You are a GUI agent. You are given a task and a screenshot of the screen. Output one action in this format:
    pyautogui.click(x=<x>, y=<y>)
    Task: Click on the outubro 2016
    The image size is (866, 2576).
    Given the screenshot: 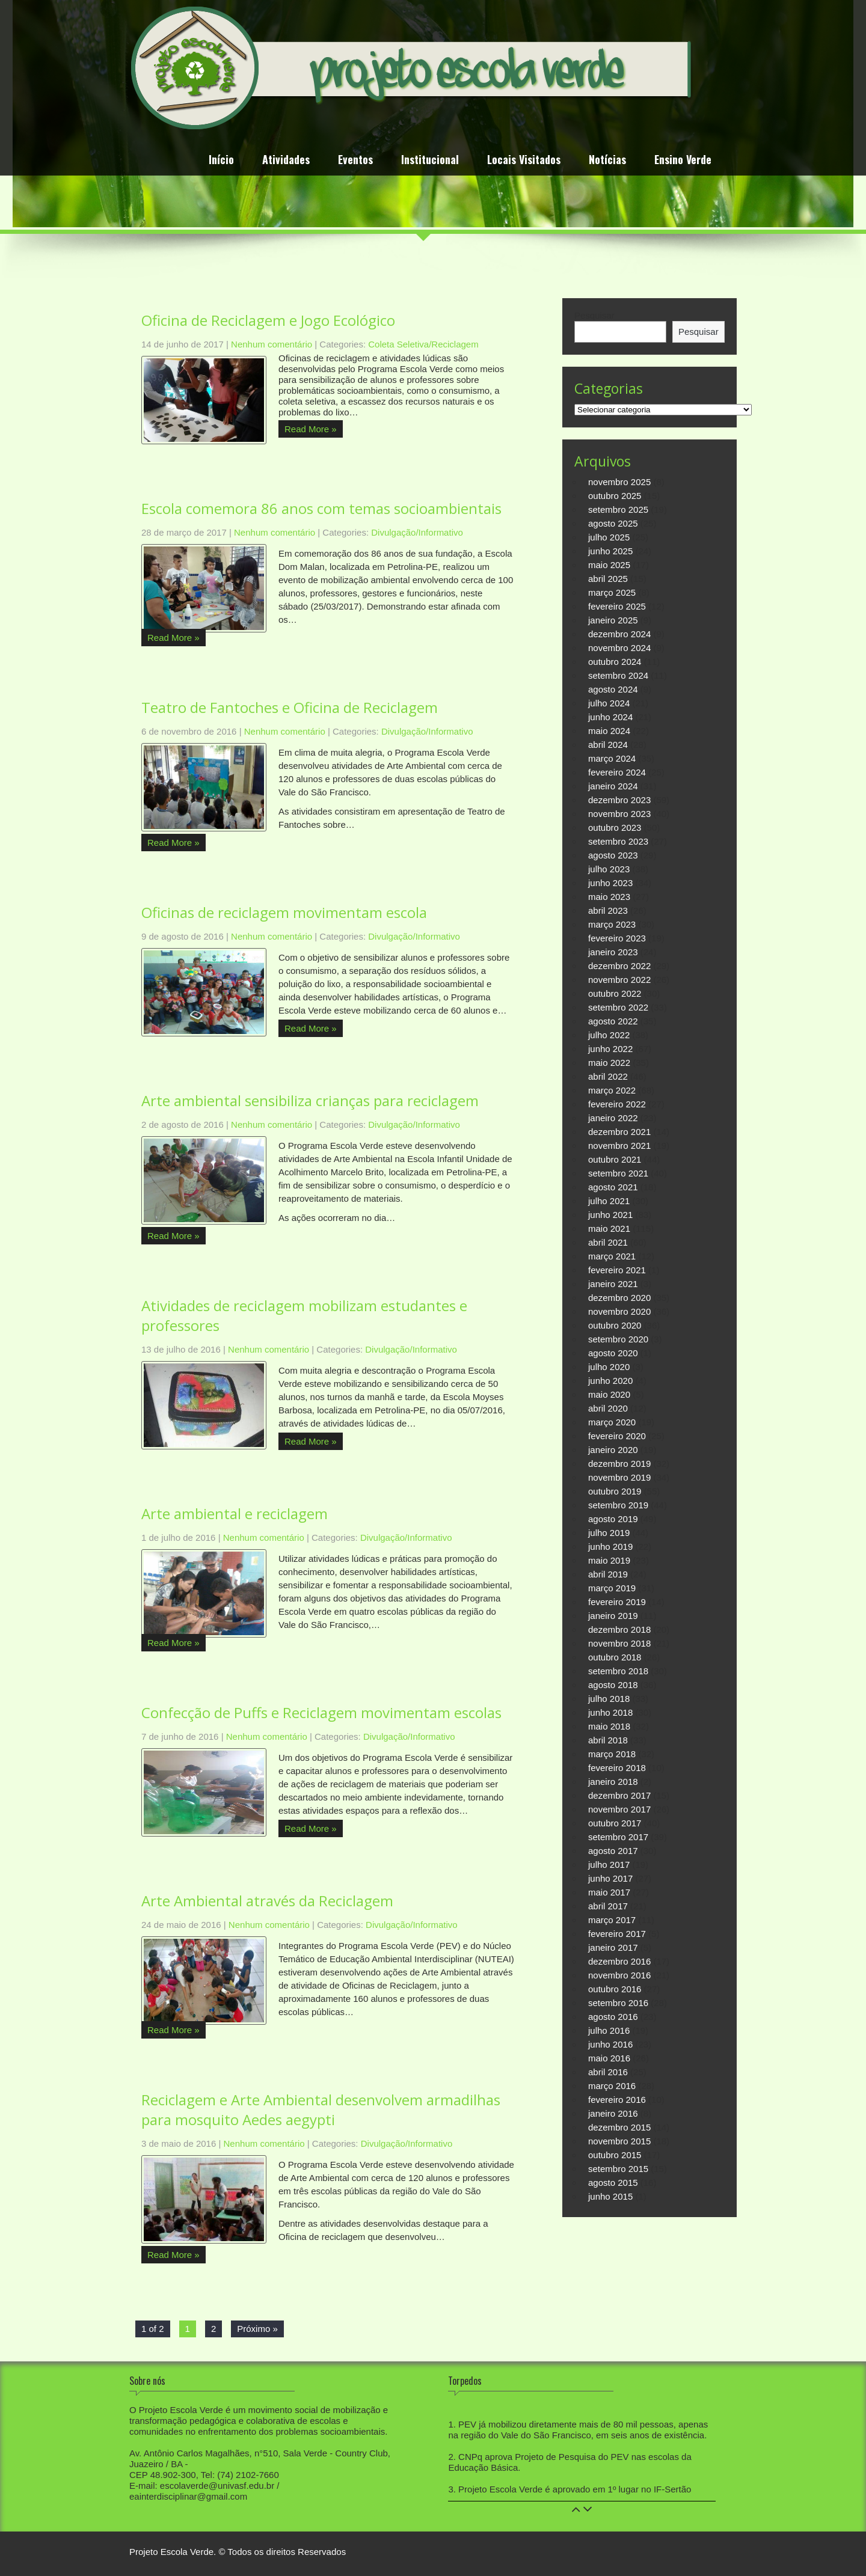 What is the action you would take?
    pyautogui.click(x=614, y=1989)
    